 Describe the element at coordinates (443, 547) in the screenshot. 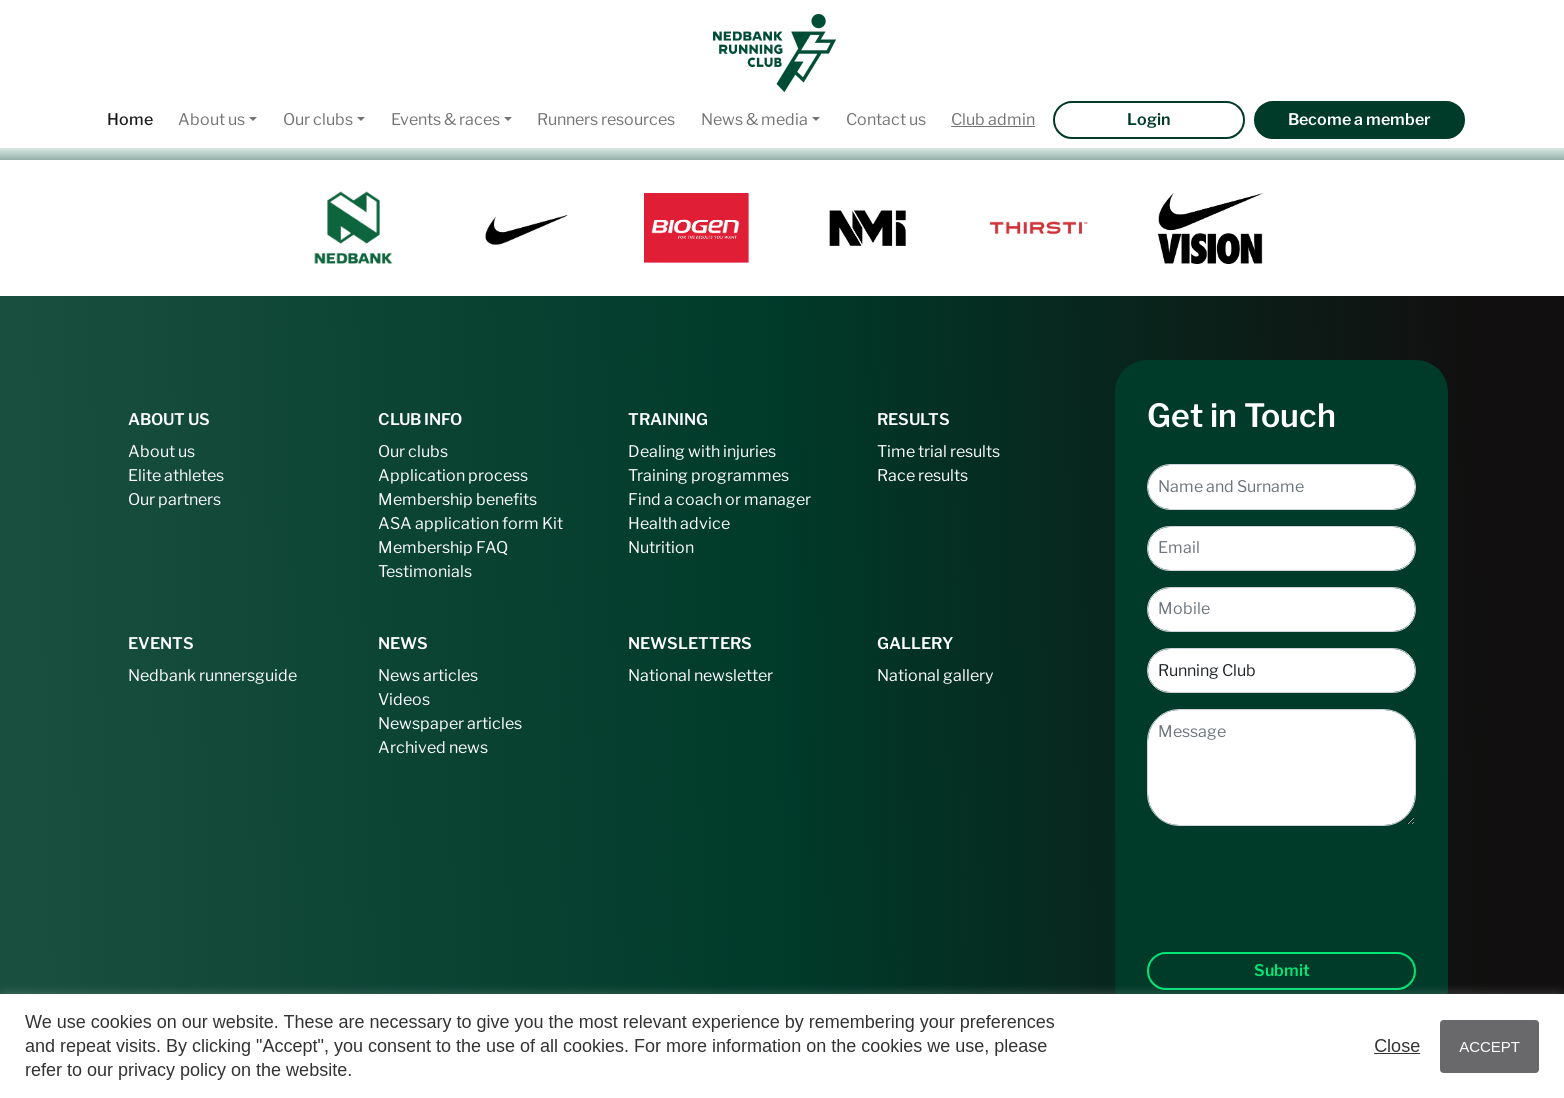

I see `Membership FAQ` at that location.